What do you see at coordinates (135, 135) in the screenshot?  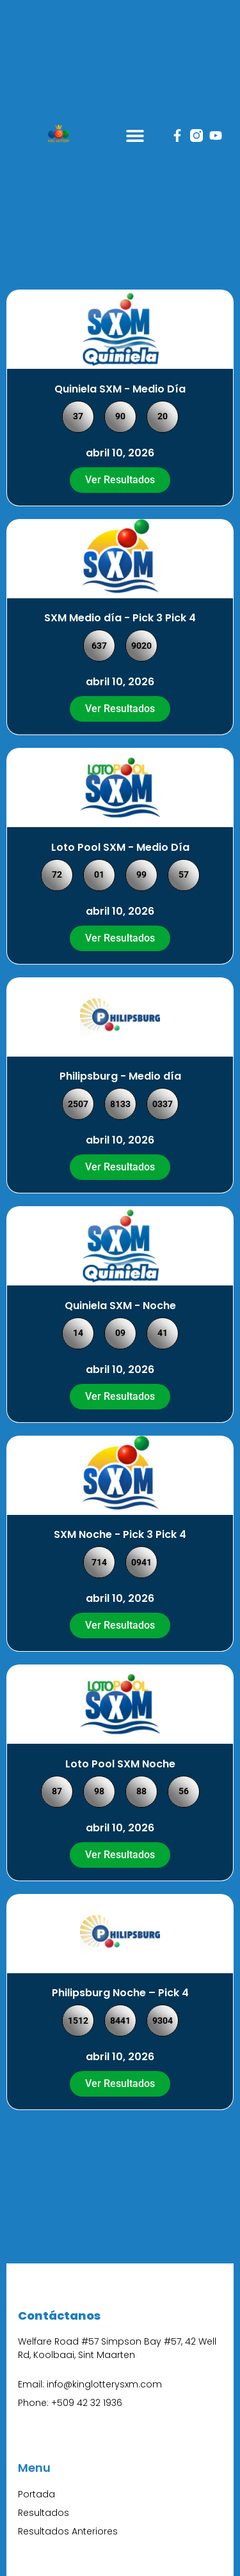 I see `[button]` at bounding box center [135, 135].